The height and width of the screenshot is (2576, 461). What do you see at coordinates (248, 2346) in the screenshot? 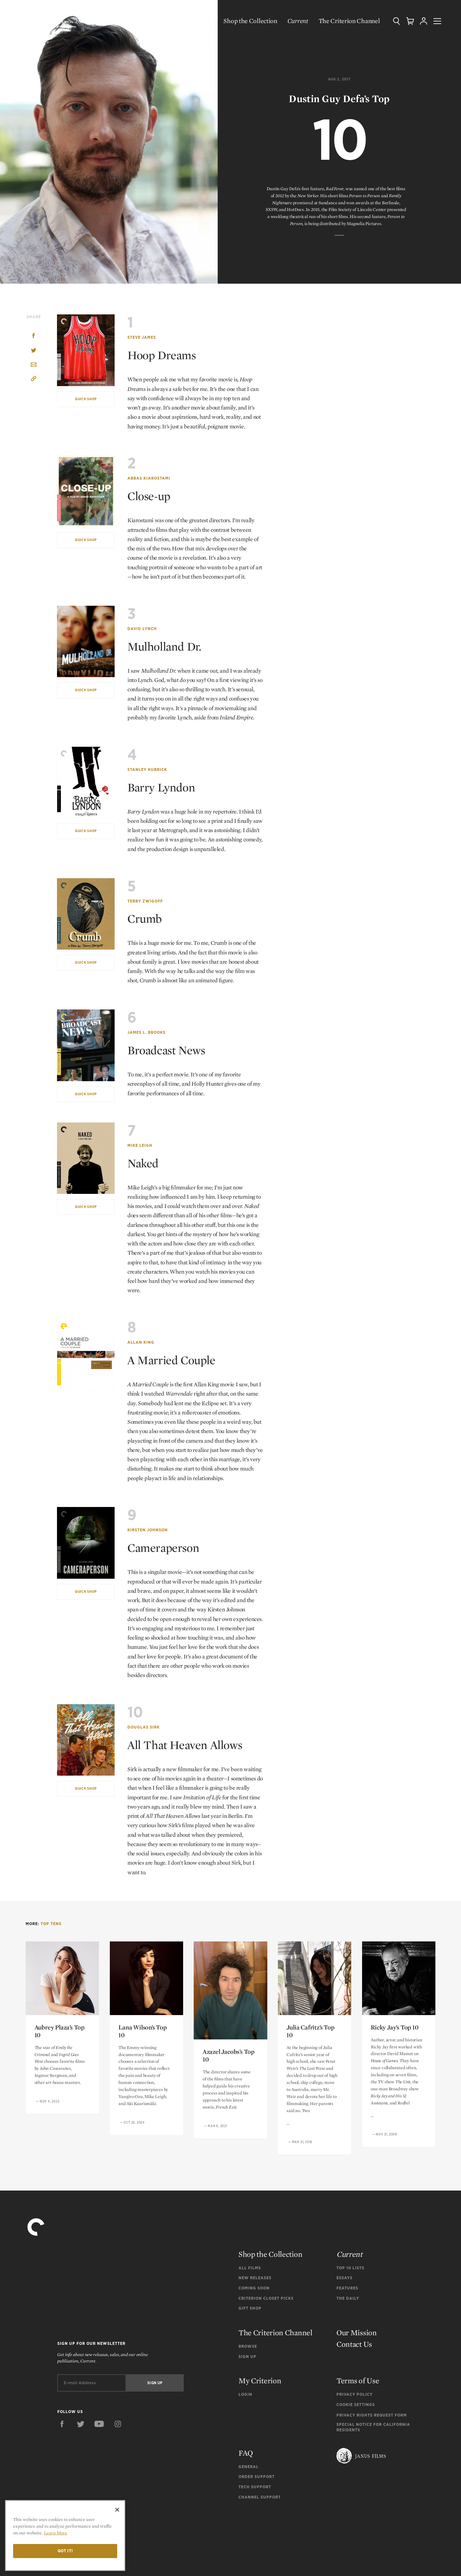
I see `Browse` at bounding box center [248, 2346].